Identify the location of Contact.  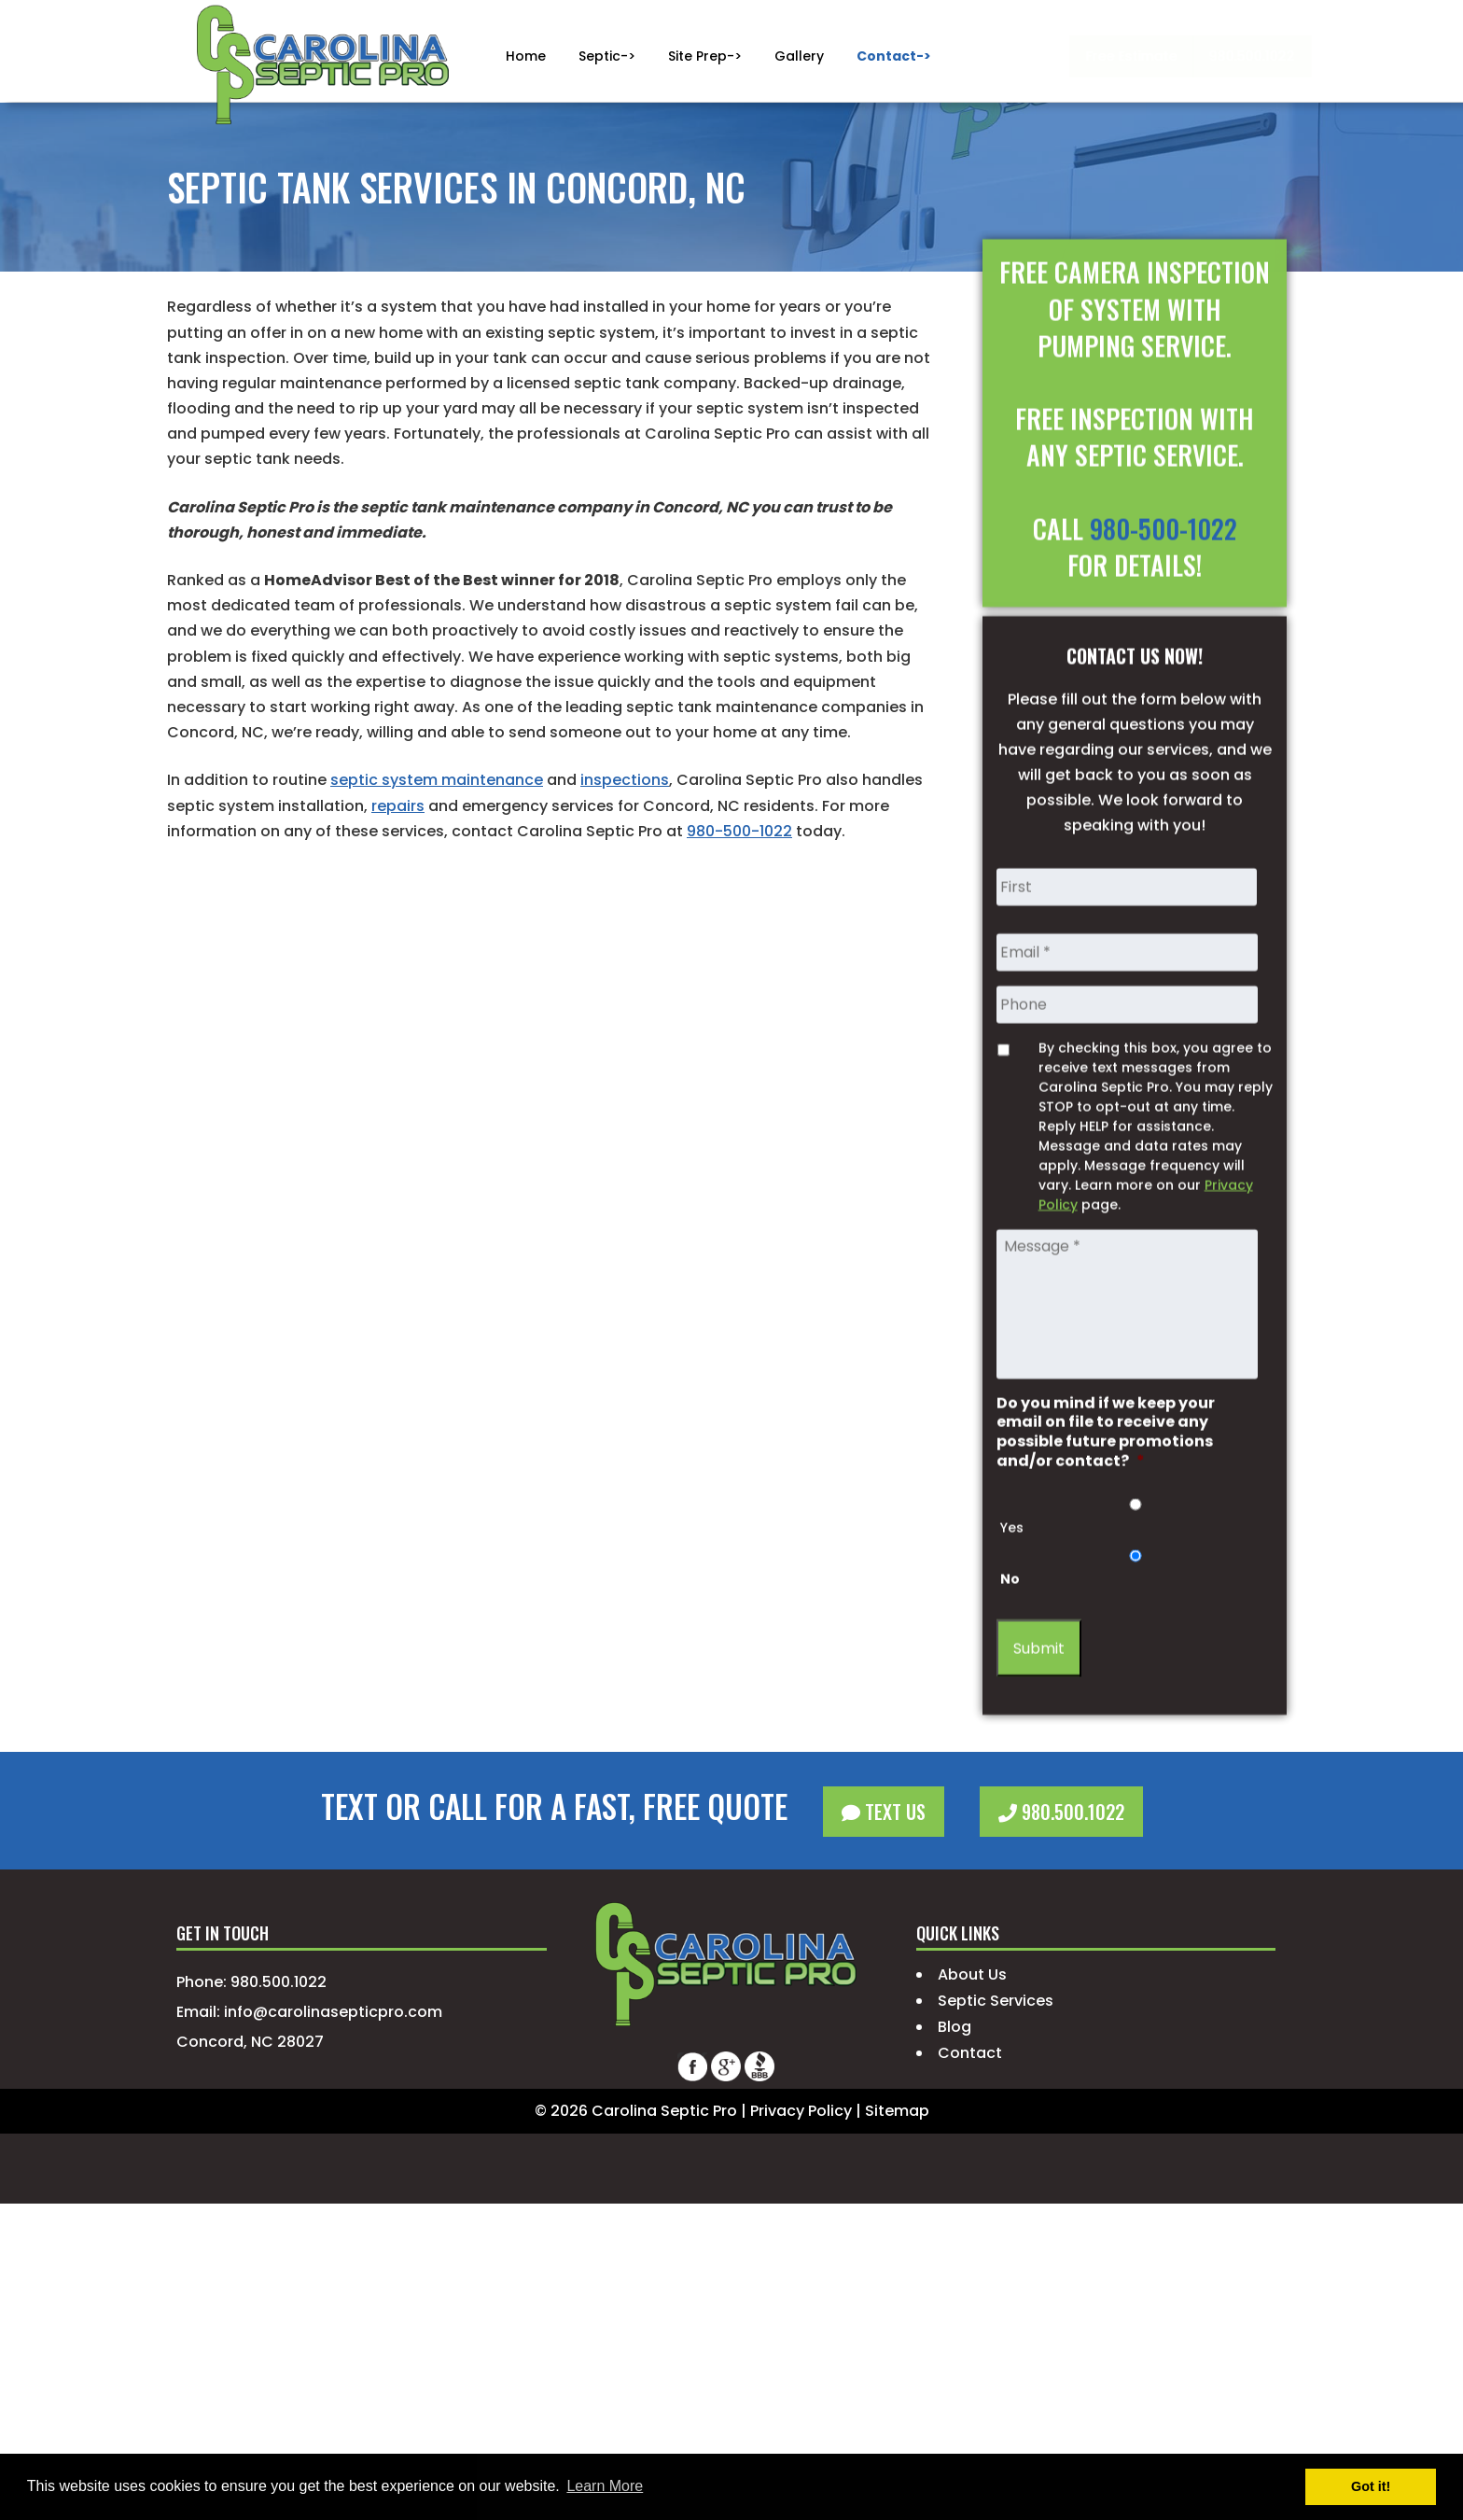
(970, 2053).